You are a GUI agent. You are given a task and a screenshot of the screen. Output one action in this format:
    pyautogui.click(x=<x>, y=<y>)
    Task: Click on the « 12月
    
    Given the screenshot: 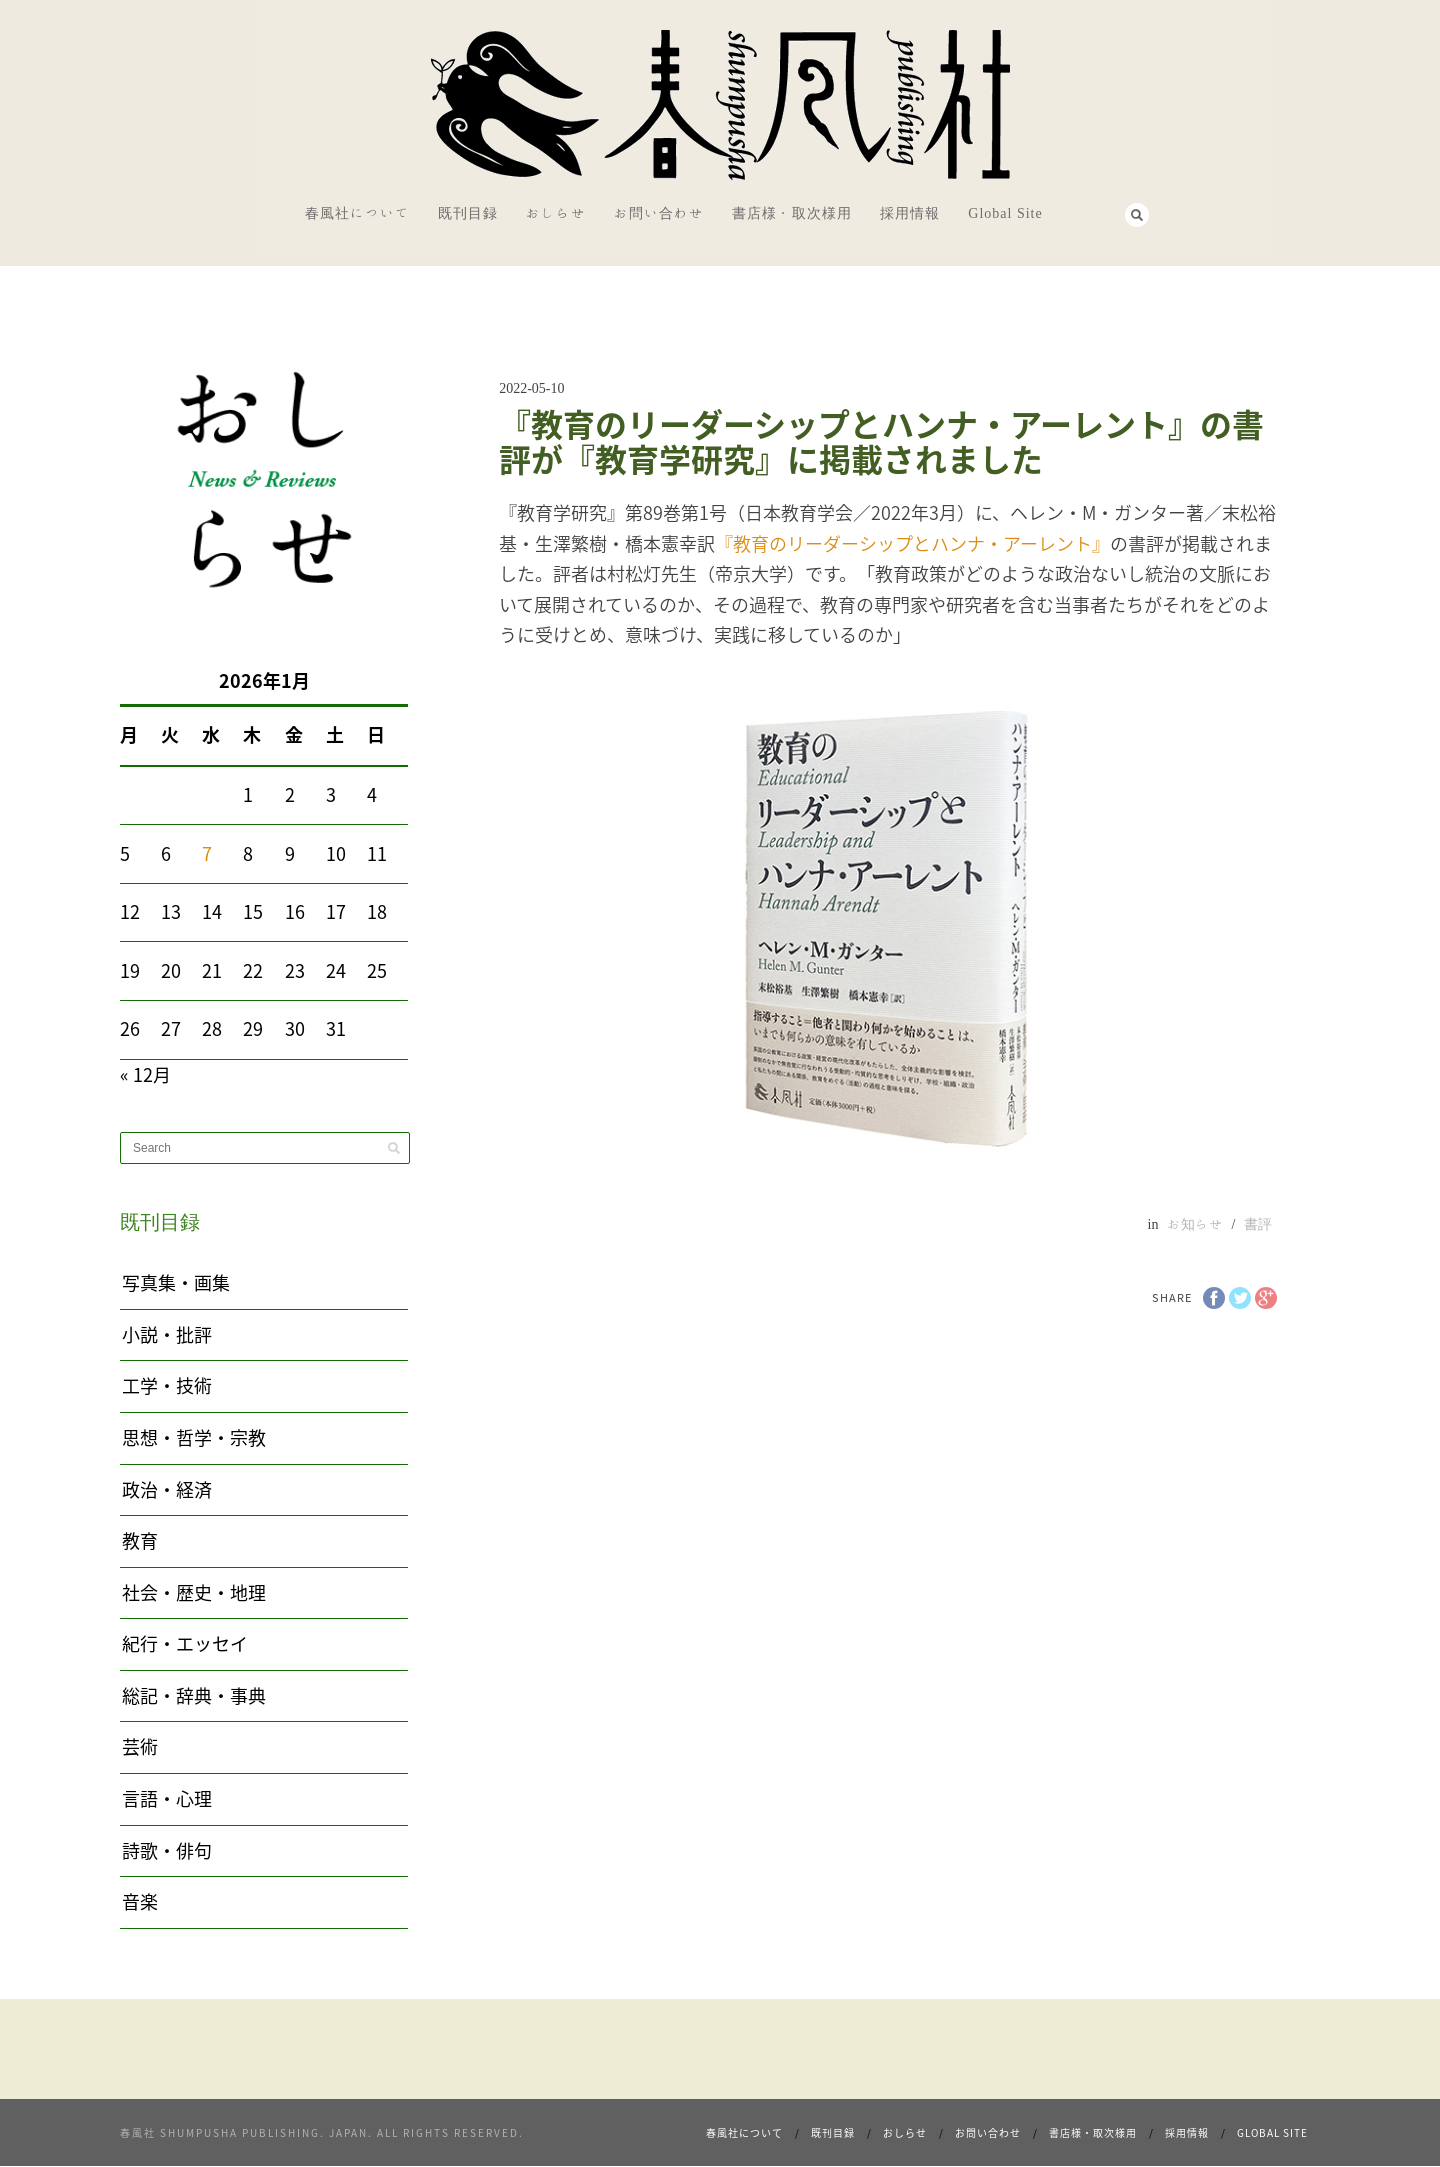 What is the action you would take?
    pyautogui.click(x=145, y=1074)
    